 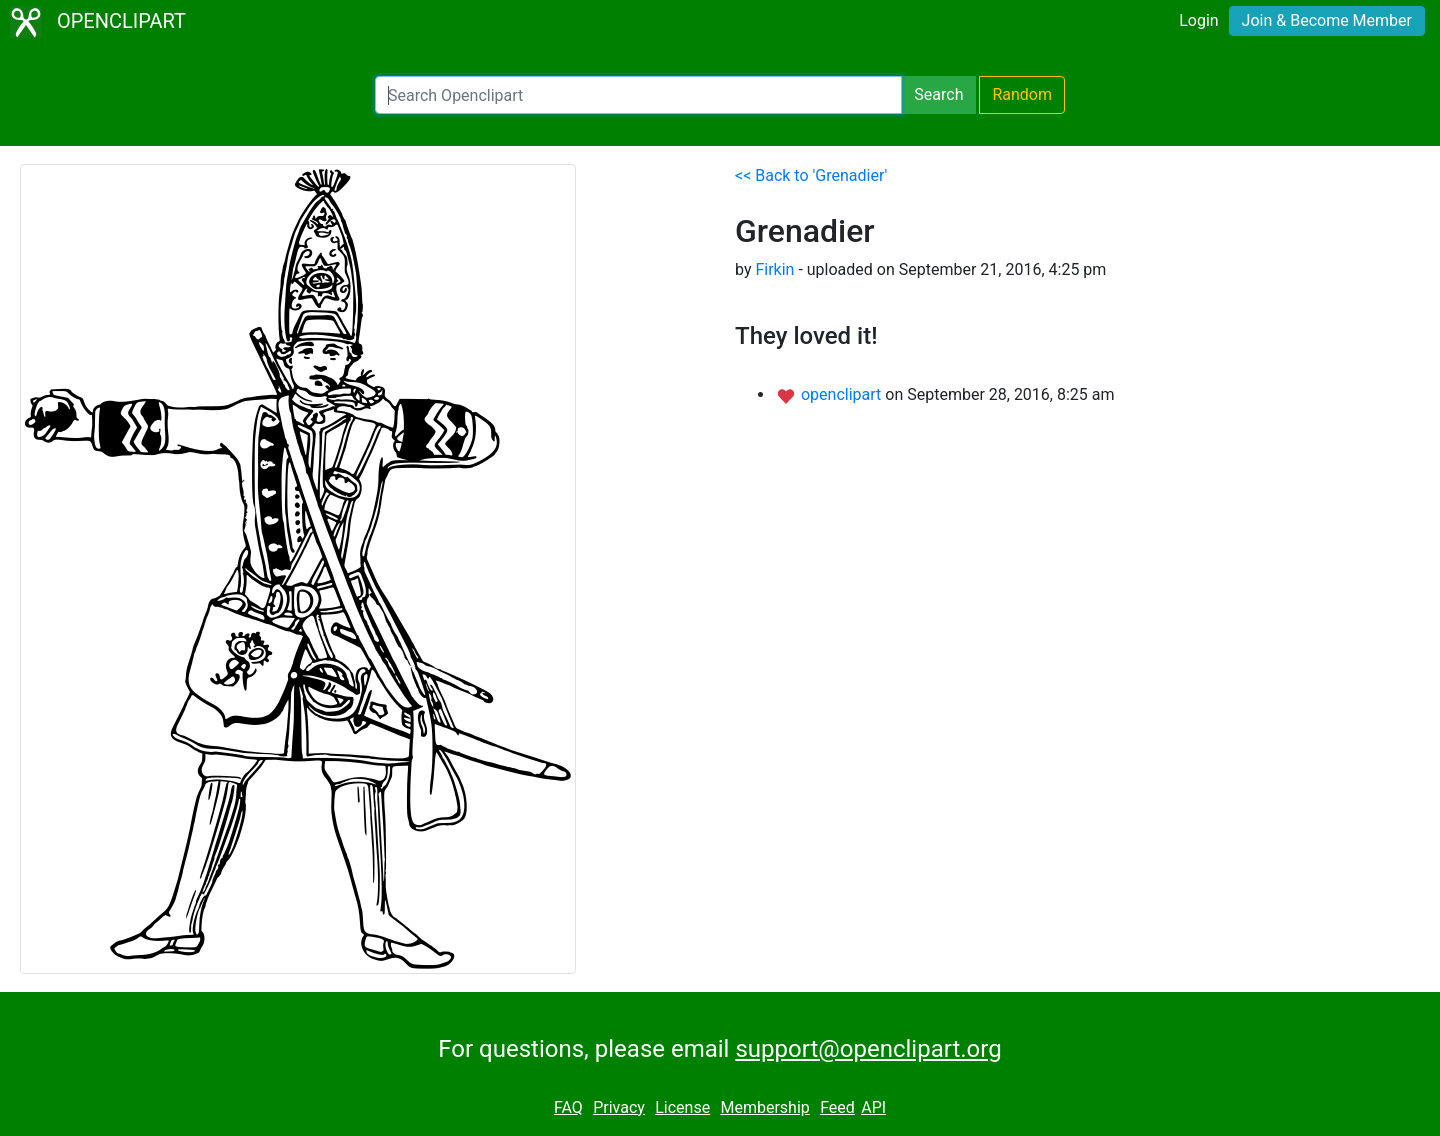 I want to click on Join & Become Member, so click(x=1327, y=20).